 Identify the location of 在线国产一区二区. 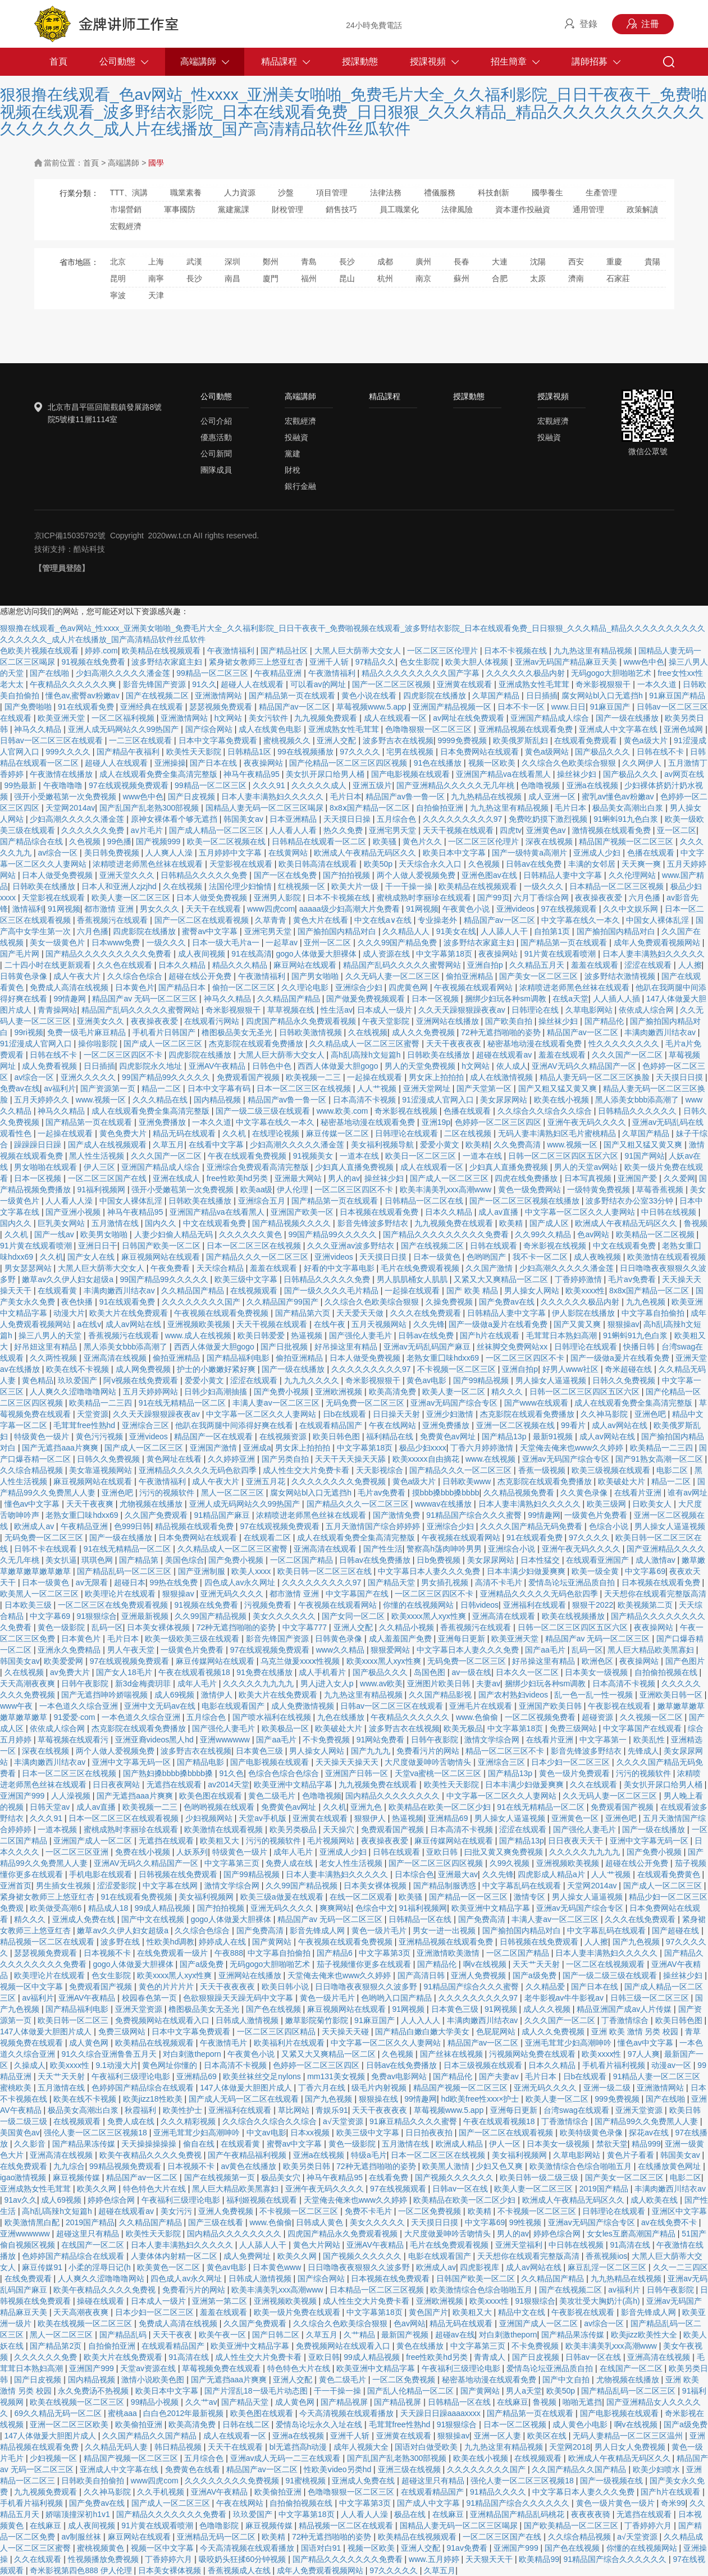
(93, 2244).